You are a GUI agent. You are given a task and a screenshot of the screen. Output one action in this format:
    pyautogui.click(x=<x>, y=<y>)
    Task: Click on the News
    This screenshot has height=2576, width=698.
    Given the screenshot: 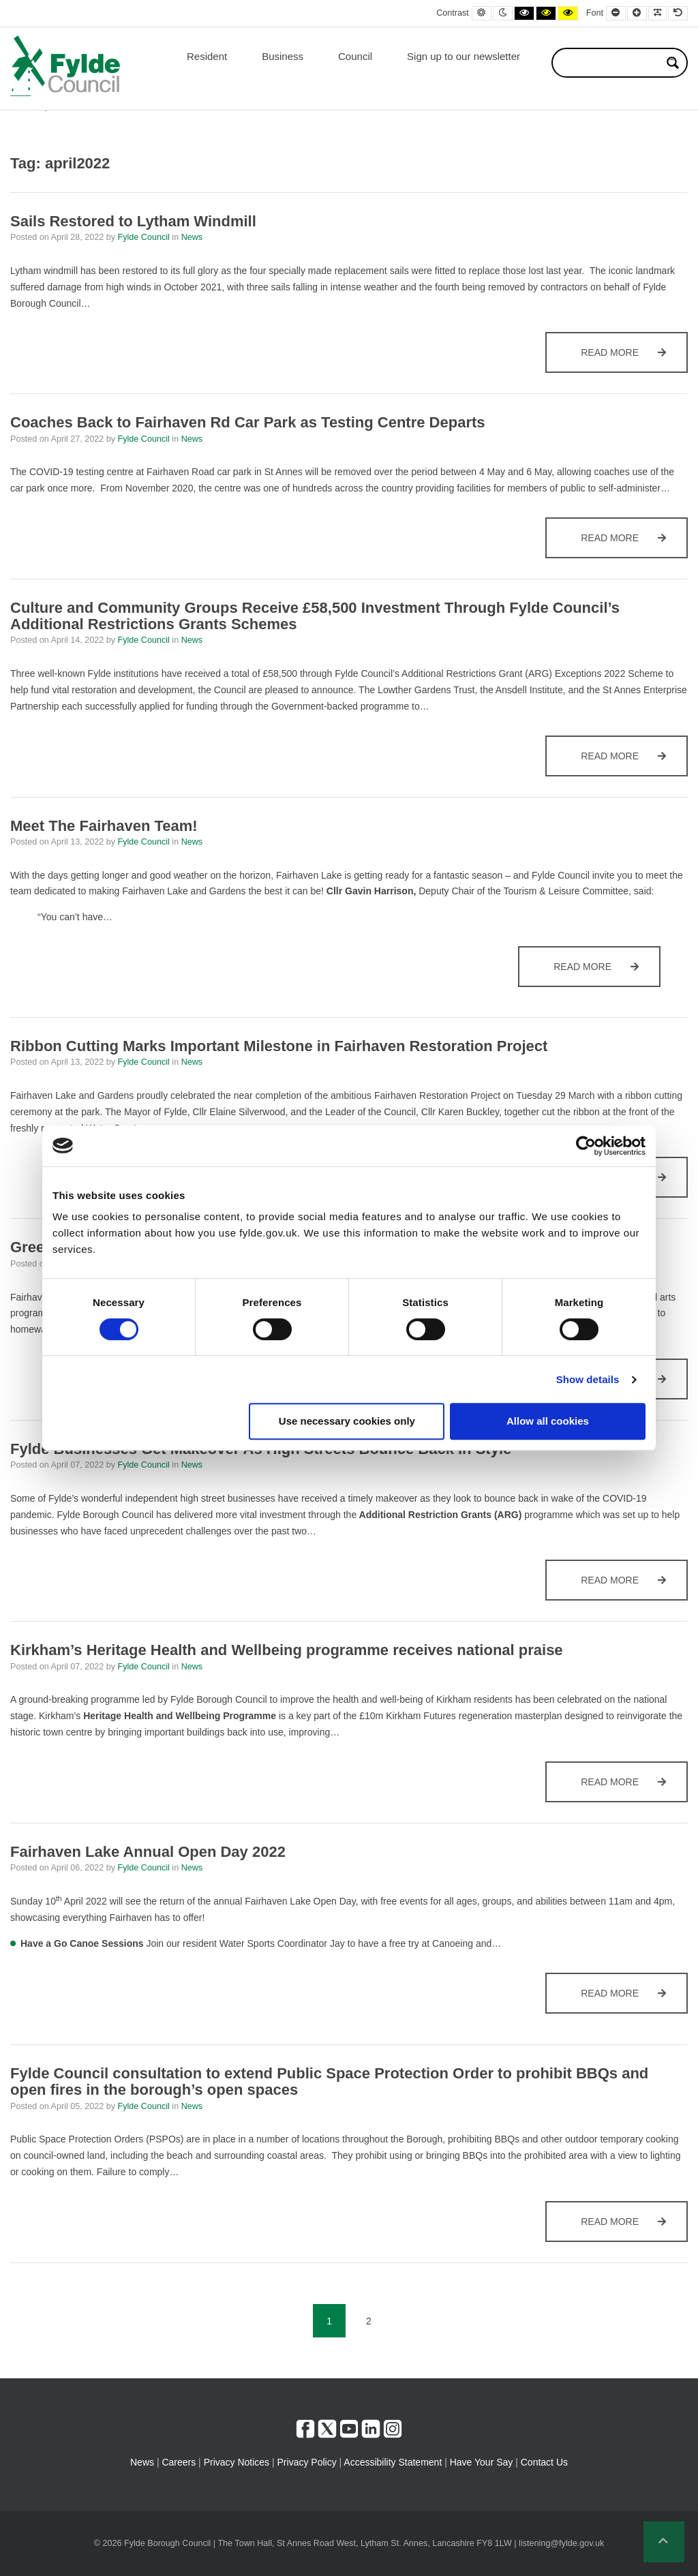 What is the action you would take?
    pyautogui.click(x=192, y=237)
    